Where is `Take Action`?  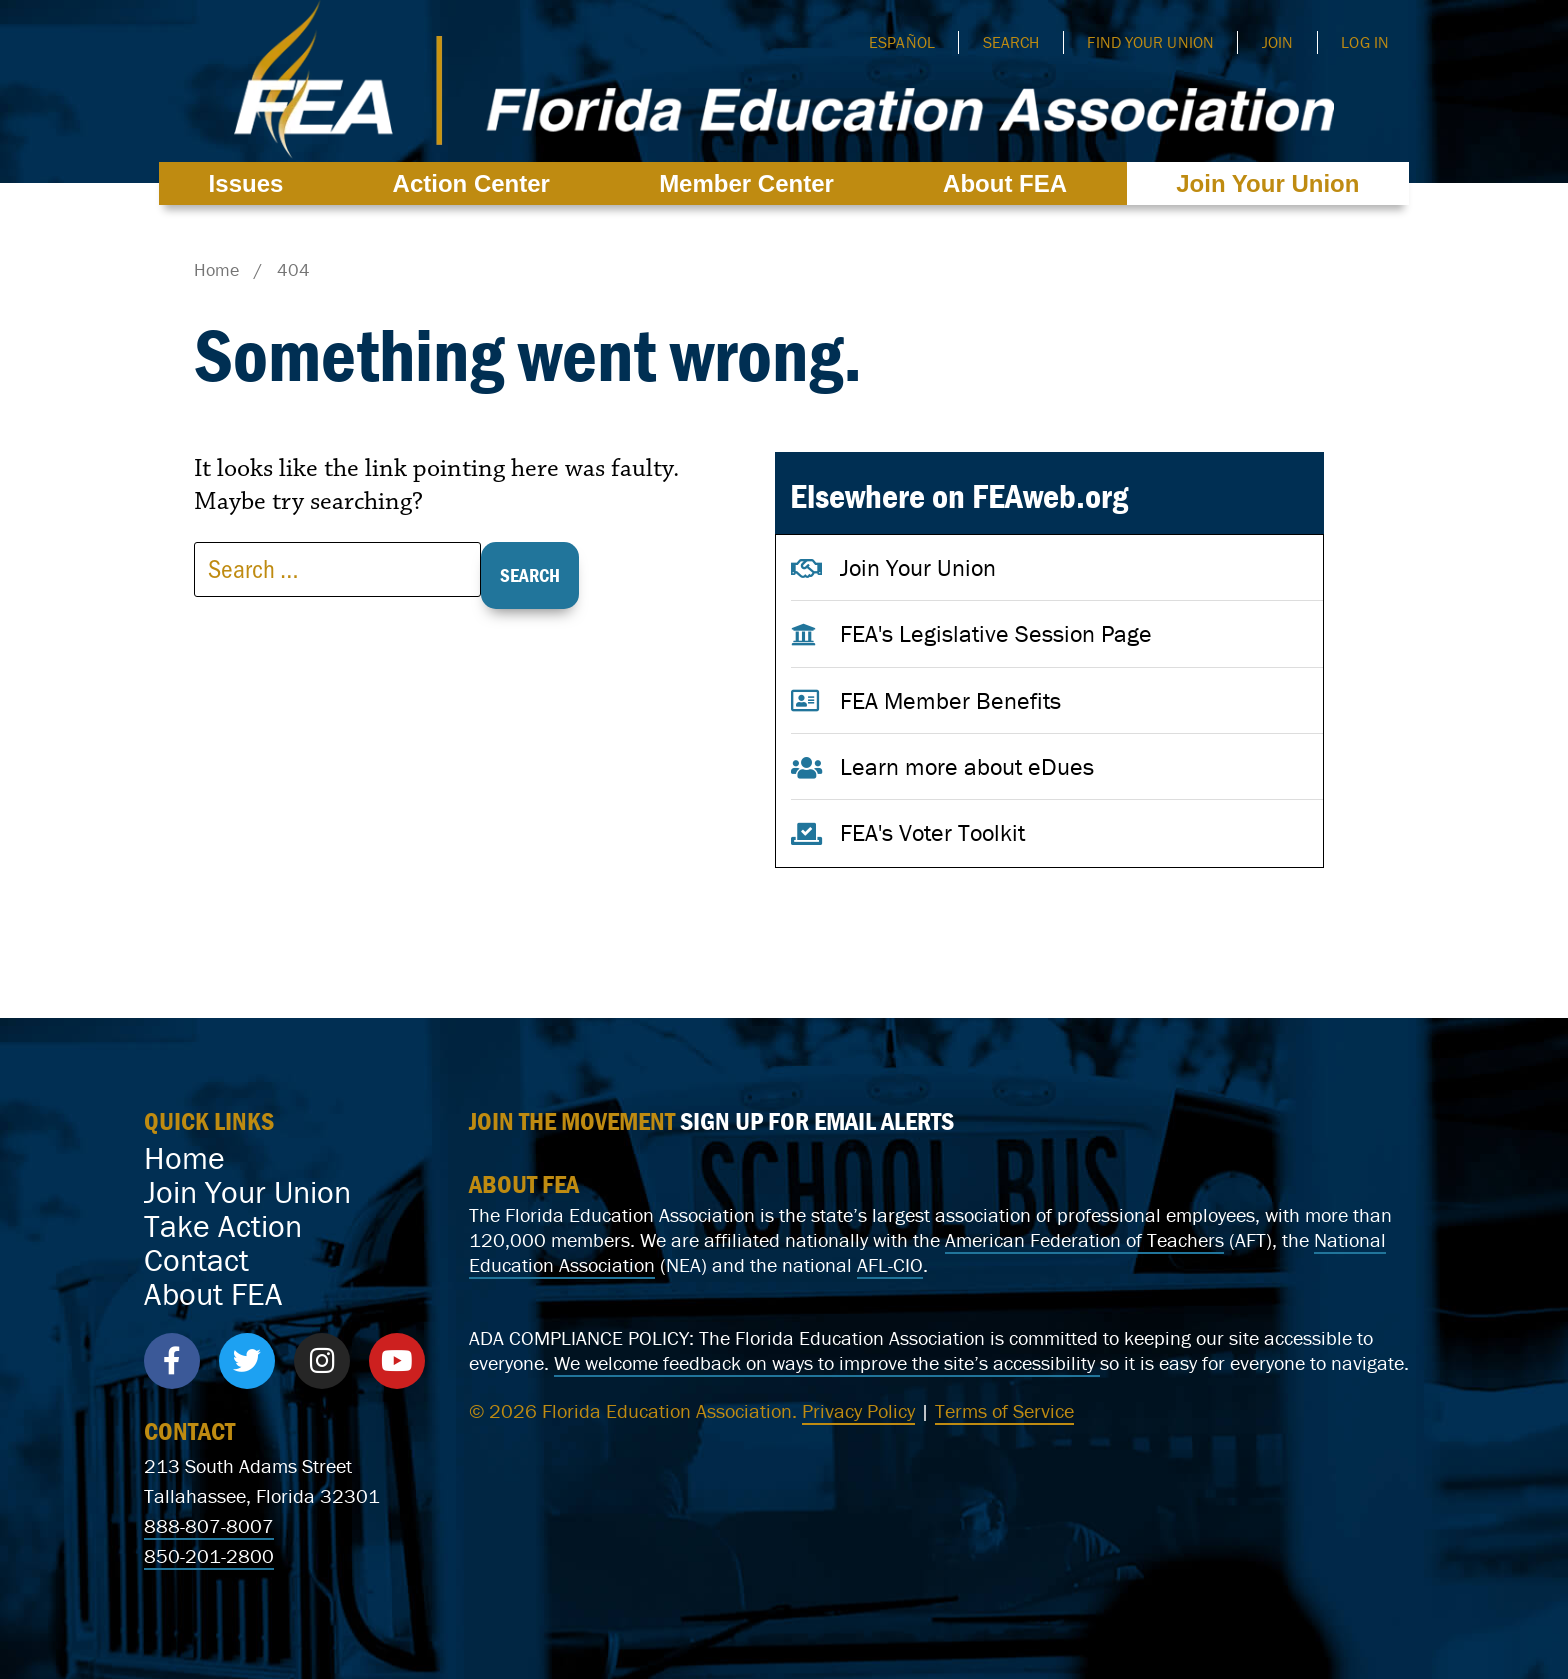
Take Action is located at coordinates (223, 1226).